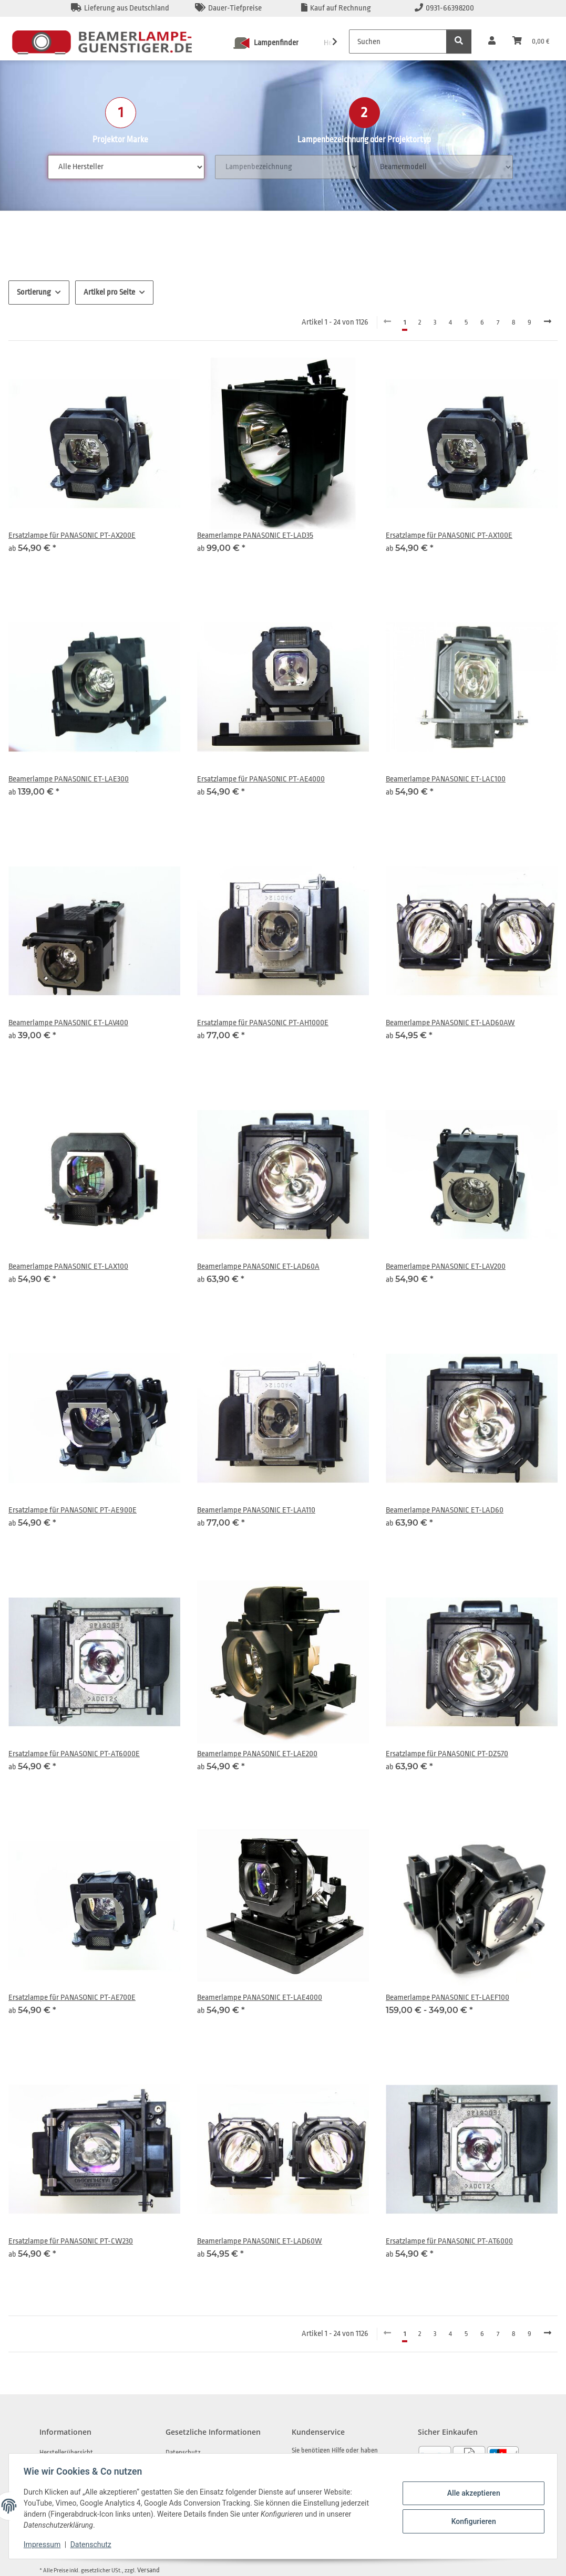 The width and height of the screenshot is (566, 2576). What do you see at coordinates (548, 322) in the screenshot?
I see `[weiter]` at bounding box center [548, 322].